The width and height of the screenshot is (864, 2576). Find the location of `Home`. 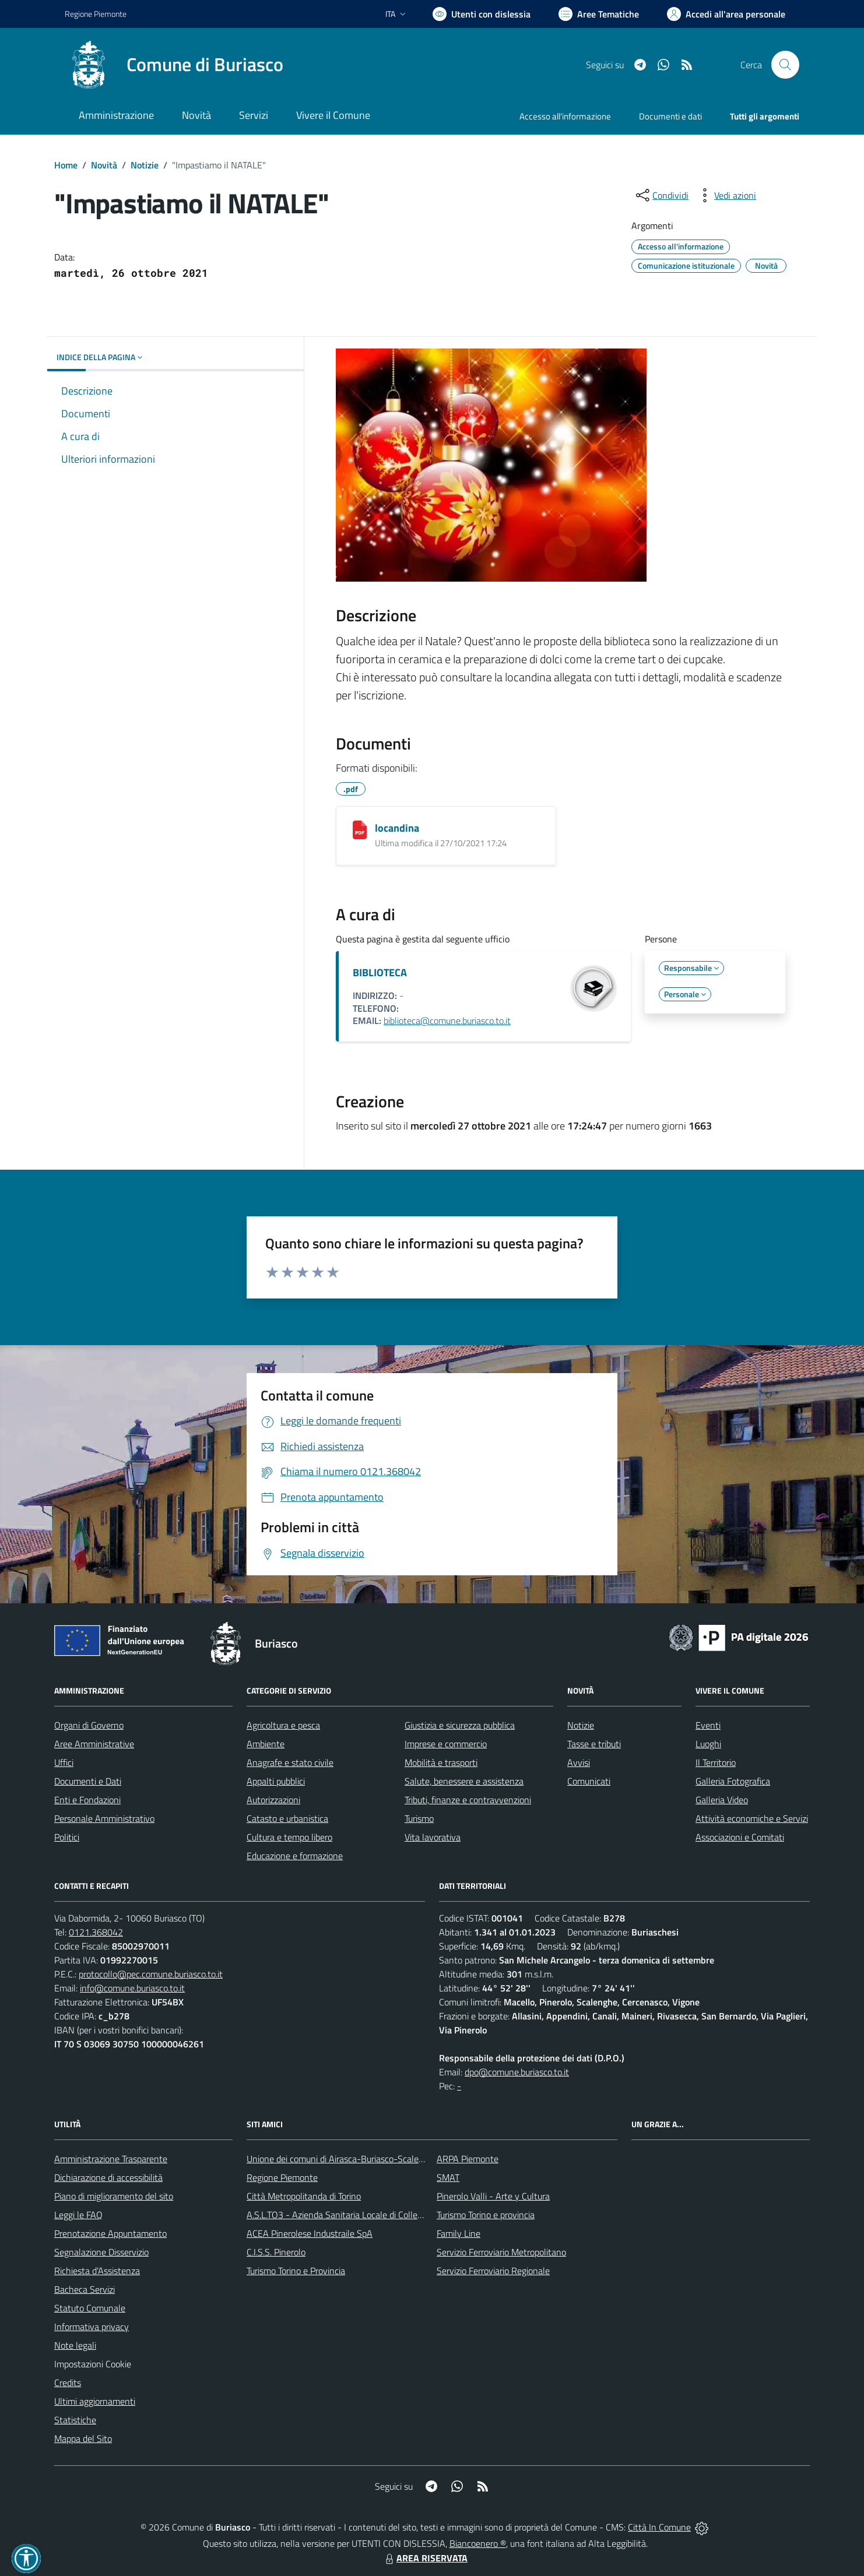

Home is located at coordinates (66, 165).